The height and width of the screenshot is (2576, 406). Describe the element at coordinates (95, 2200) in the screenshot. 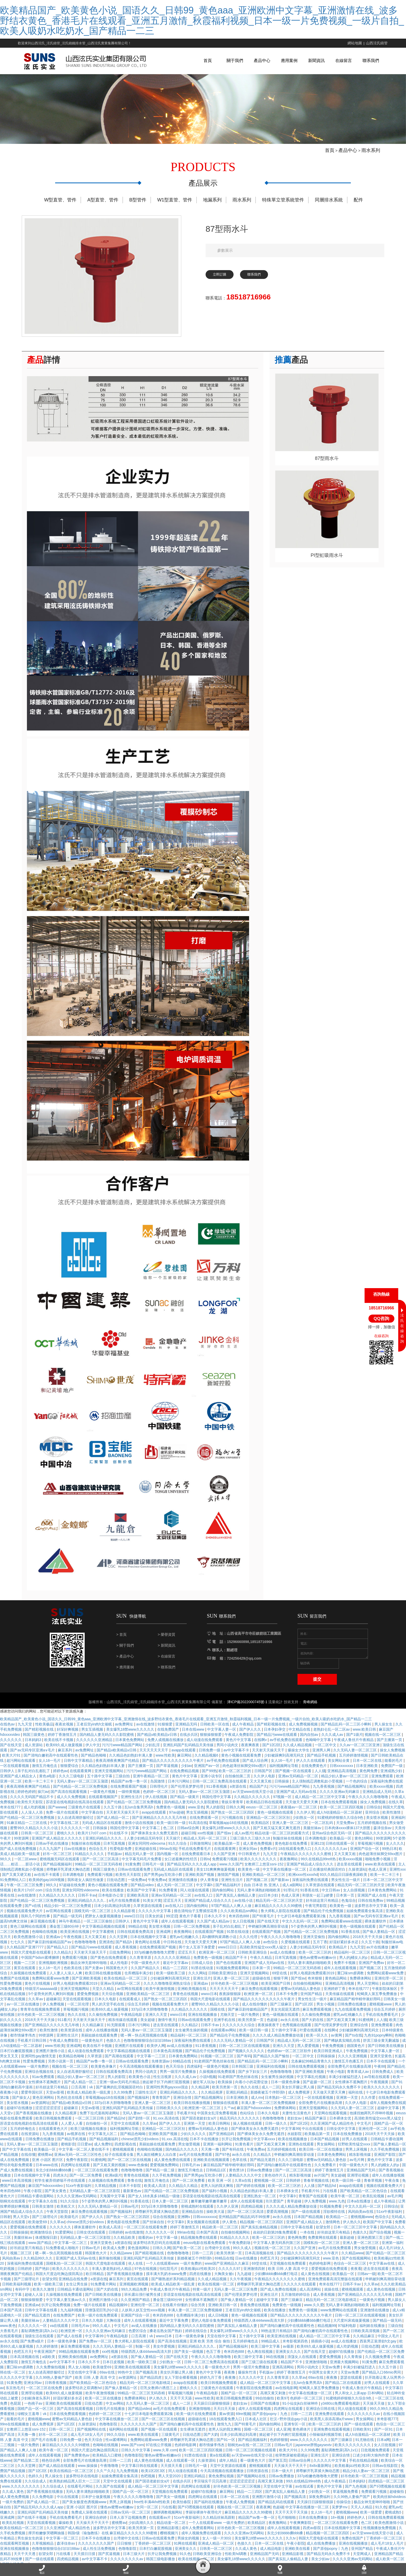

I see `无码精品人妻一区二区三区影院` at that location.